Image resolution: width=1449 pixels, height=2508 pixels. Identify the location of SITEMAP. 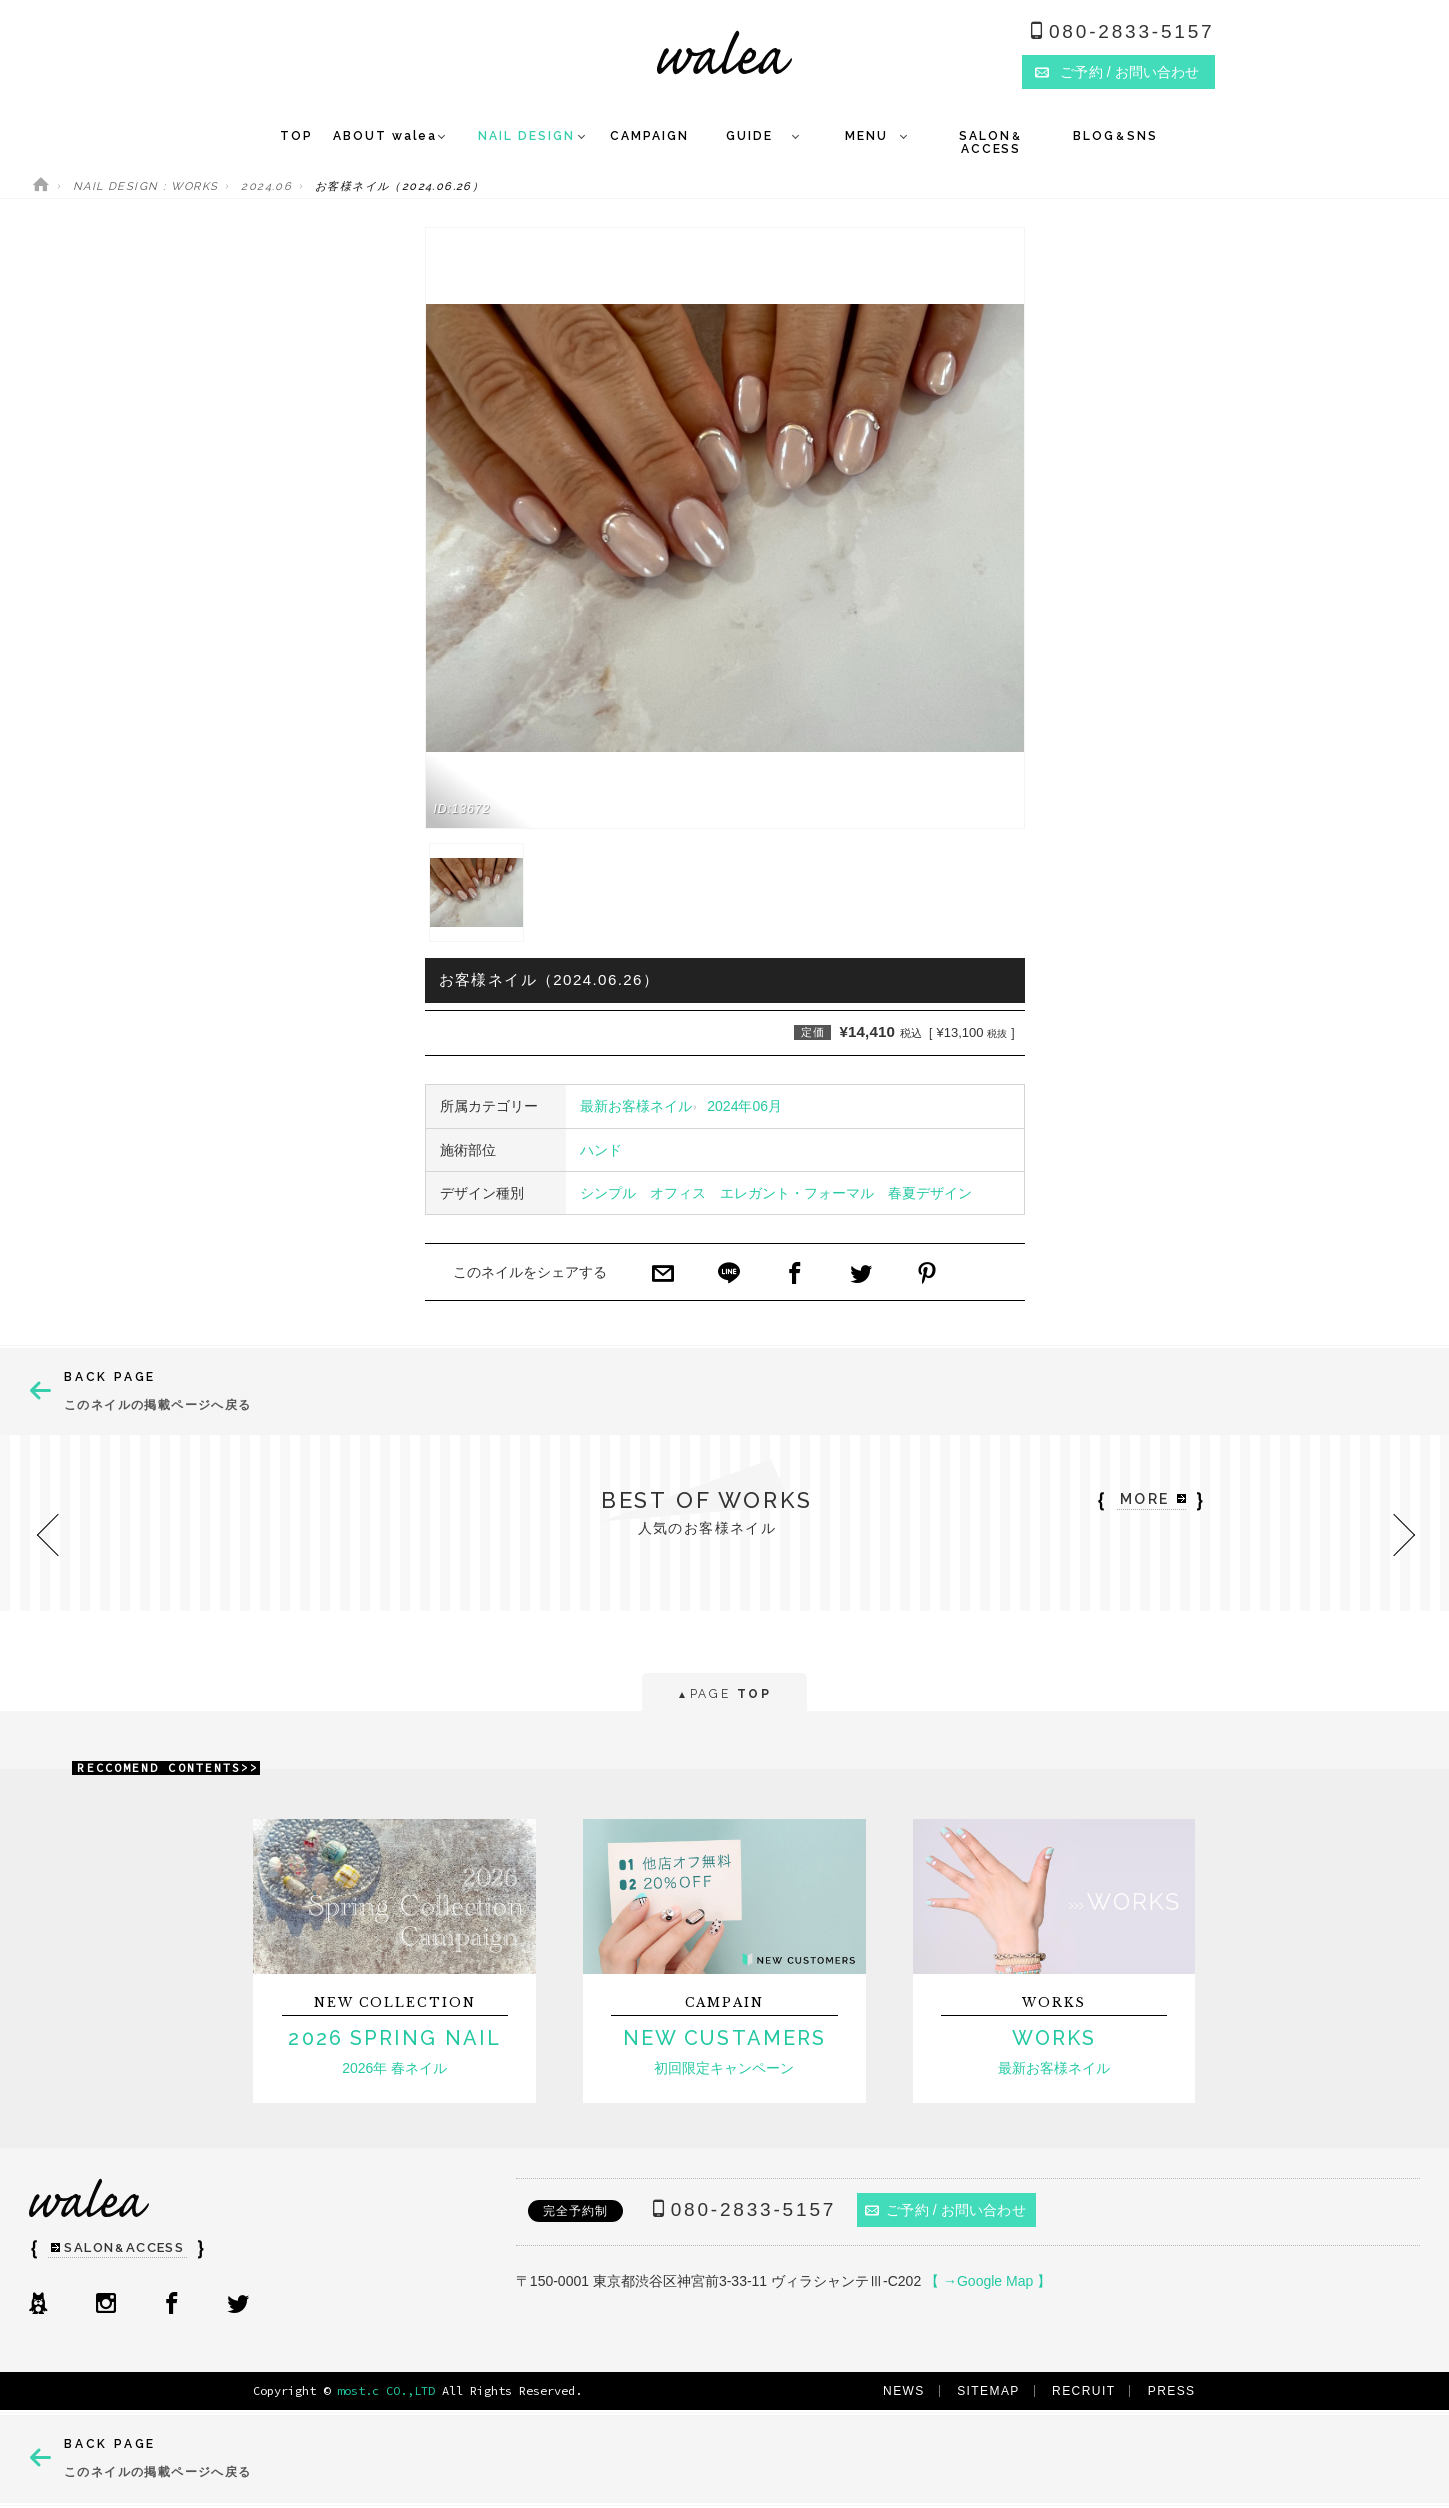
(988, 2391).